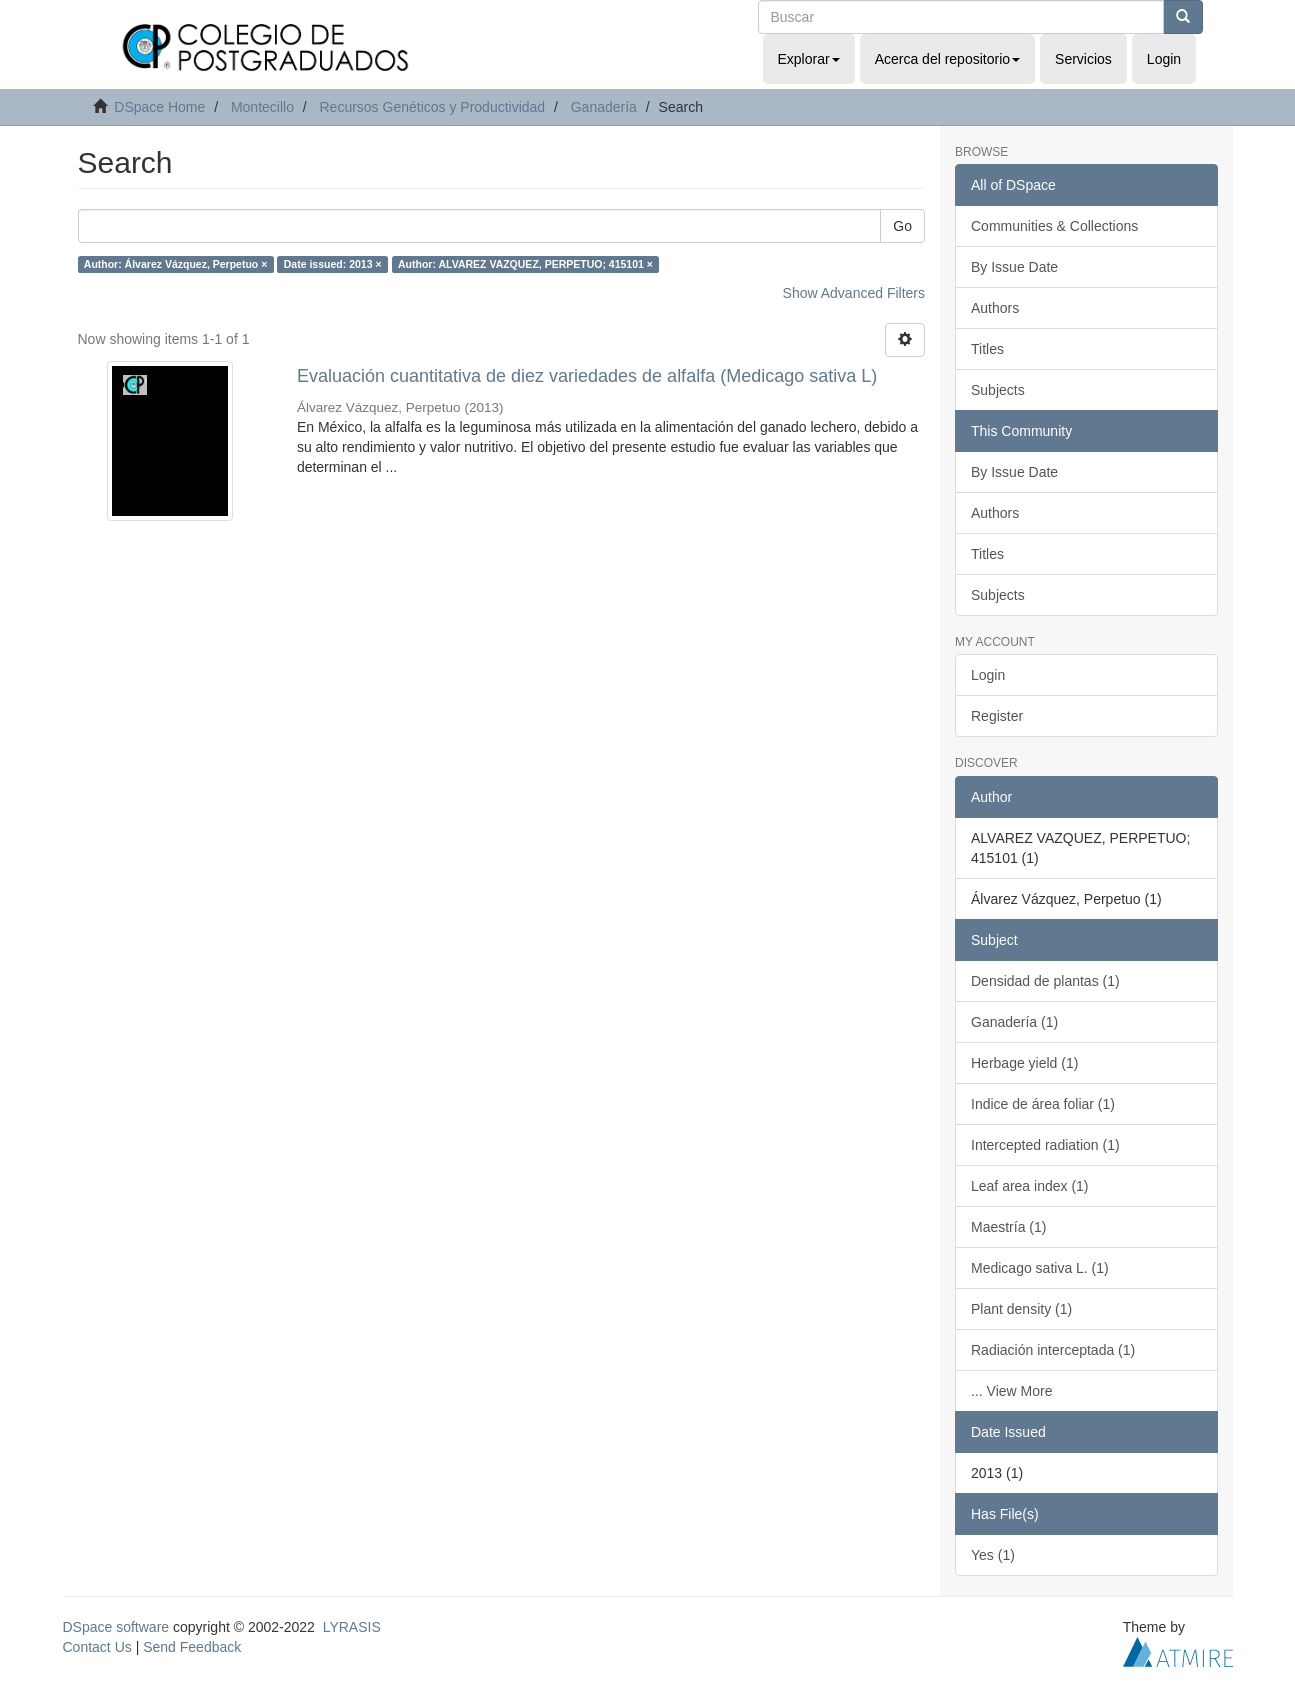 This screenshot has height=1697, width=1295. What do you see at coordinates (1083, 59) in the screenshot?
I see `Servicios` at bounding box center [1083, 59].